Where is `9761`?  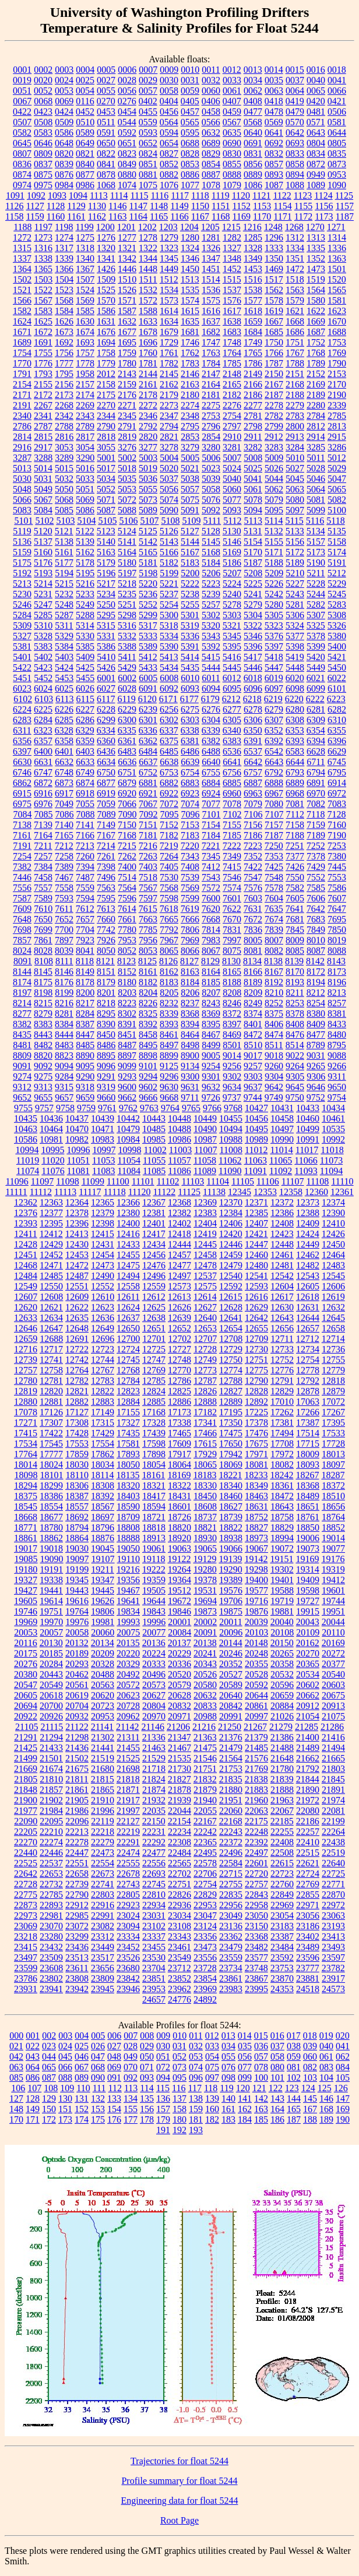 9761 is located at coordinates (107, 1108).